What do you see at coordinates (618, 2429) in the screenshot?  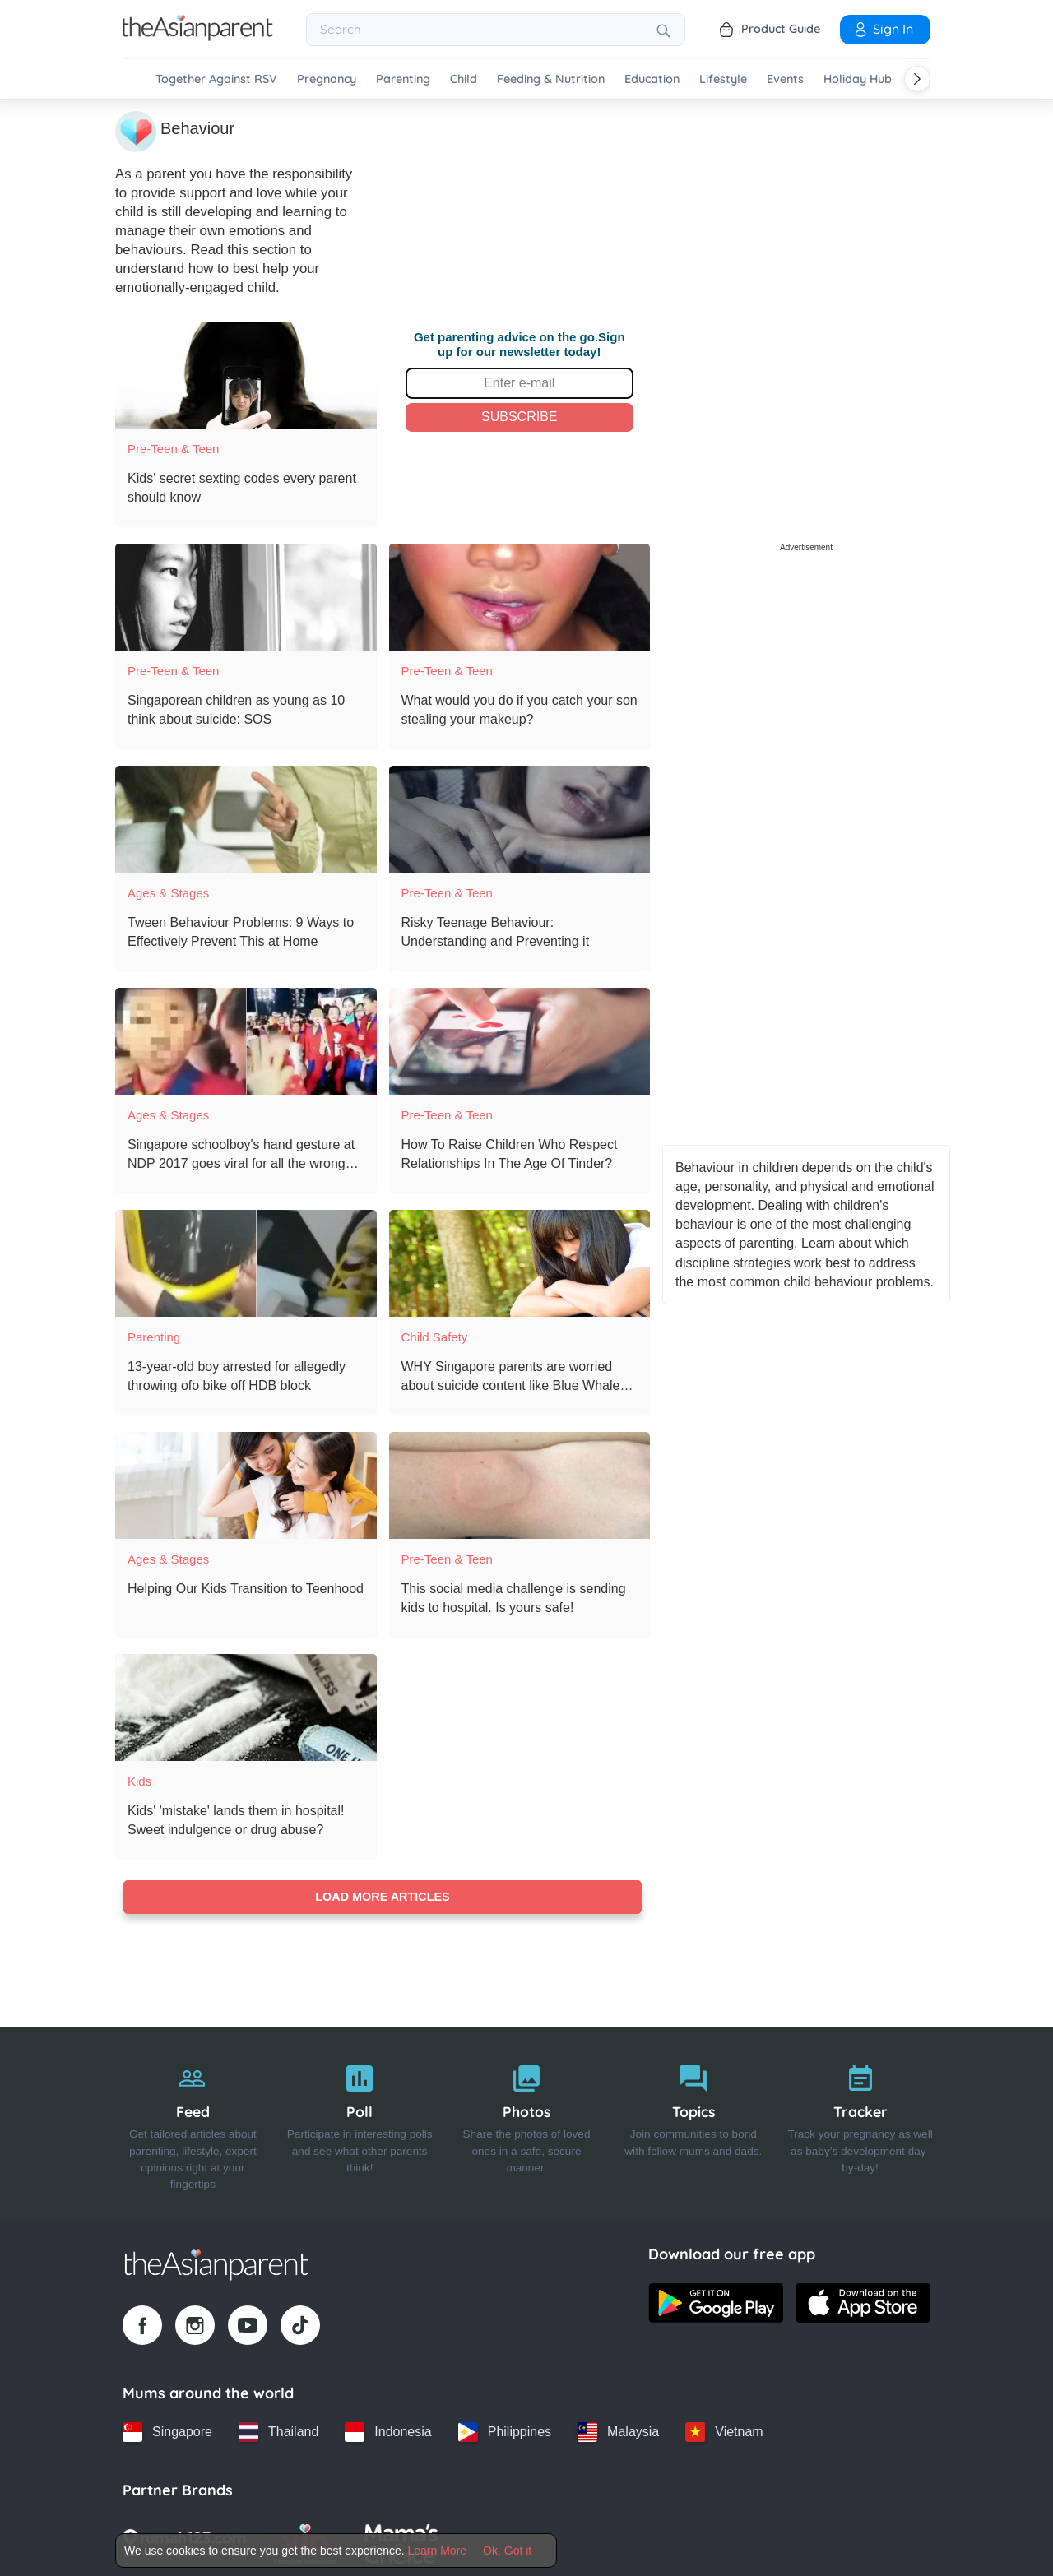 I see `[Malaysia country link]` at bounding box center [618, 2429].